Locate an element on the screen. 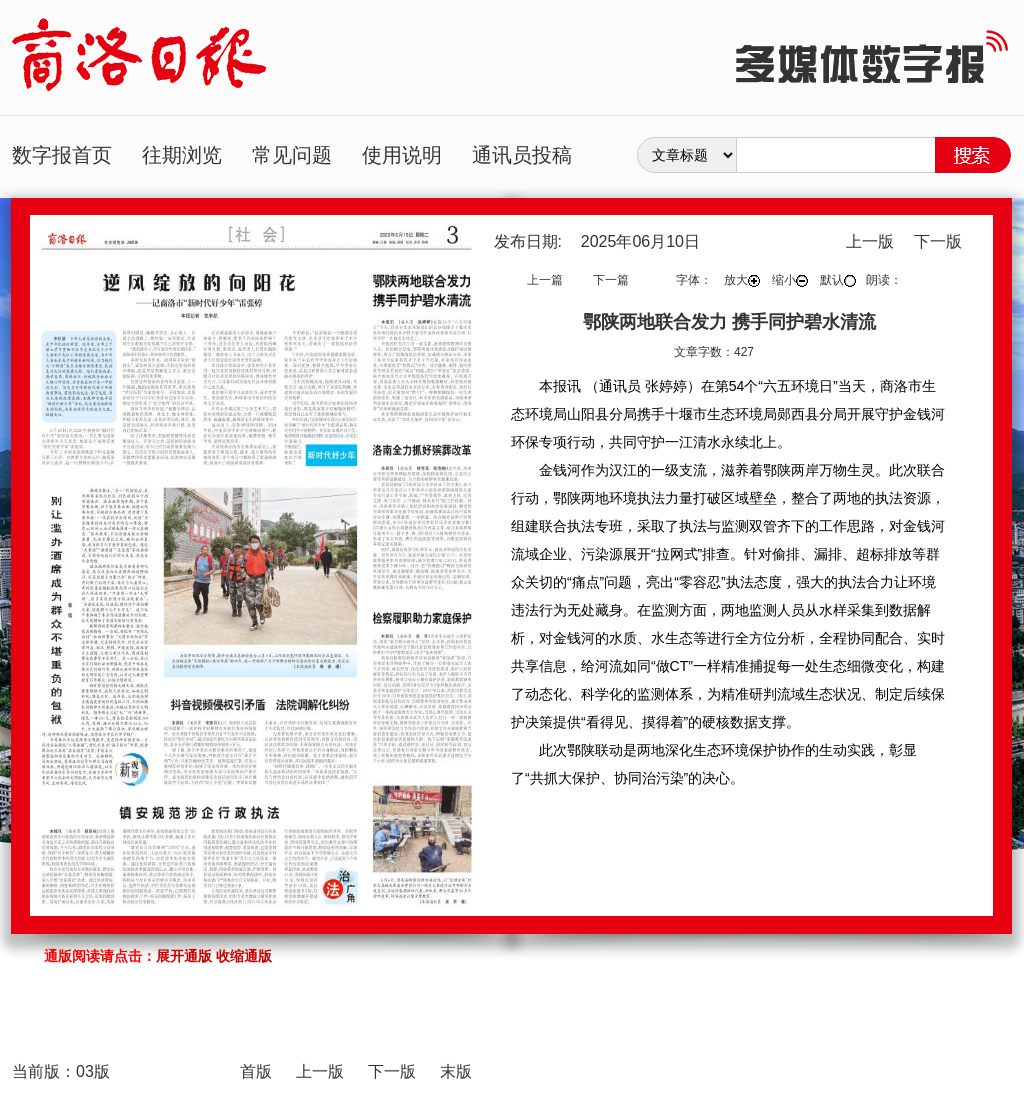  数字报首页 is located at coordinates (62, 155).